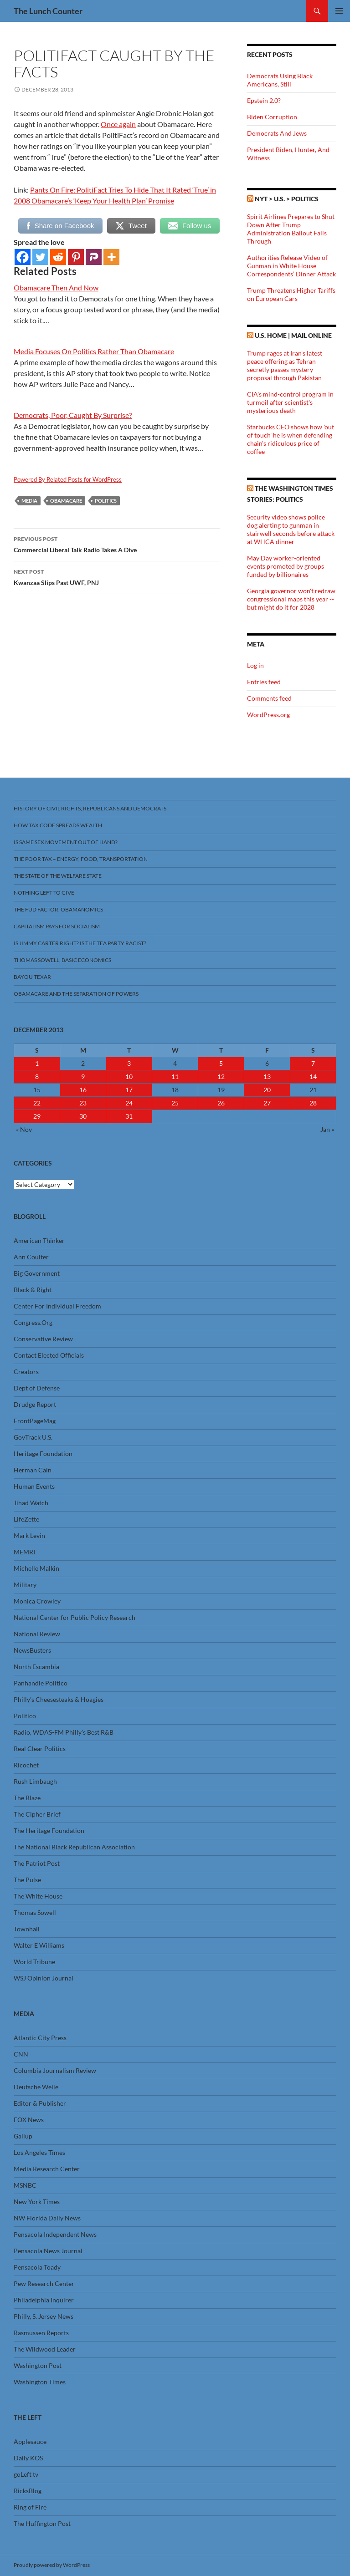 The height and width of the screenshot is (2576, 350). What do you see at coordinates (106, 501) in the screenshot?
I see `Politics` at bounding box center [106, 501].